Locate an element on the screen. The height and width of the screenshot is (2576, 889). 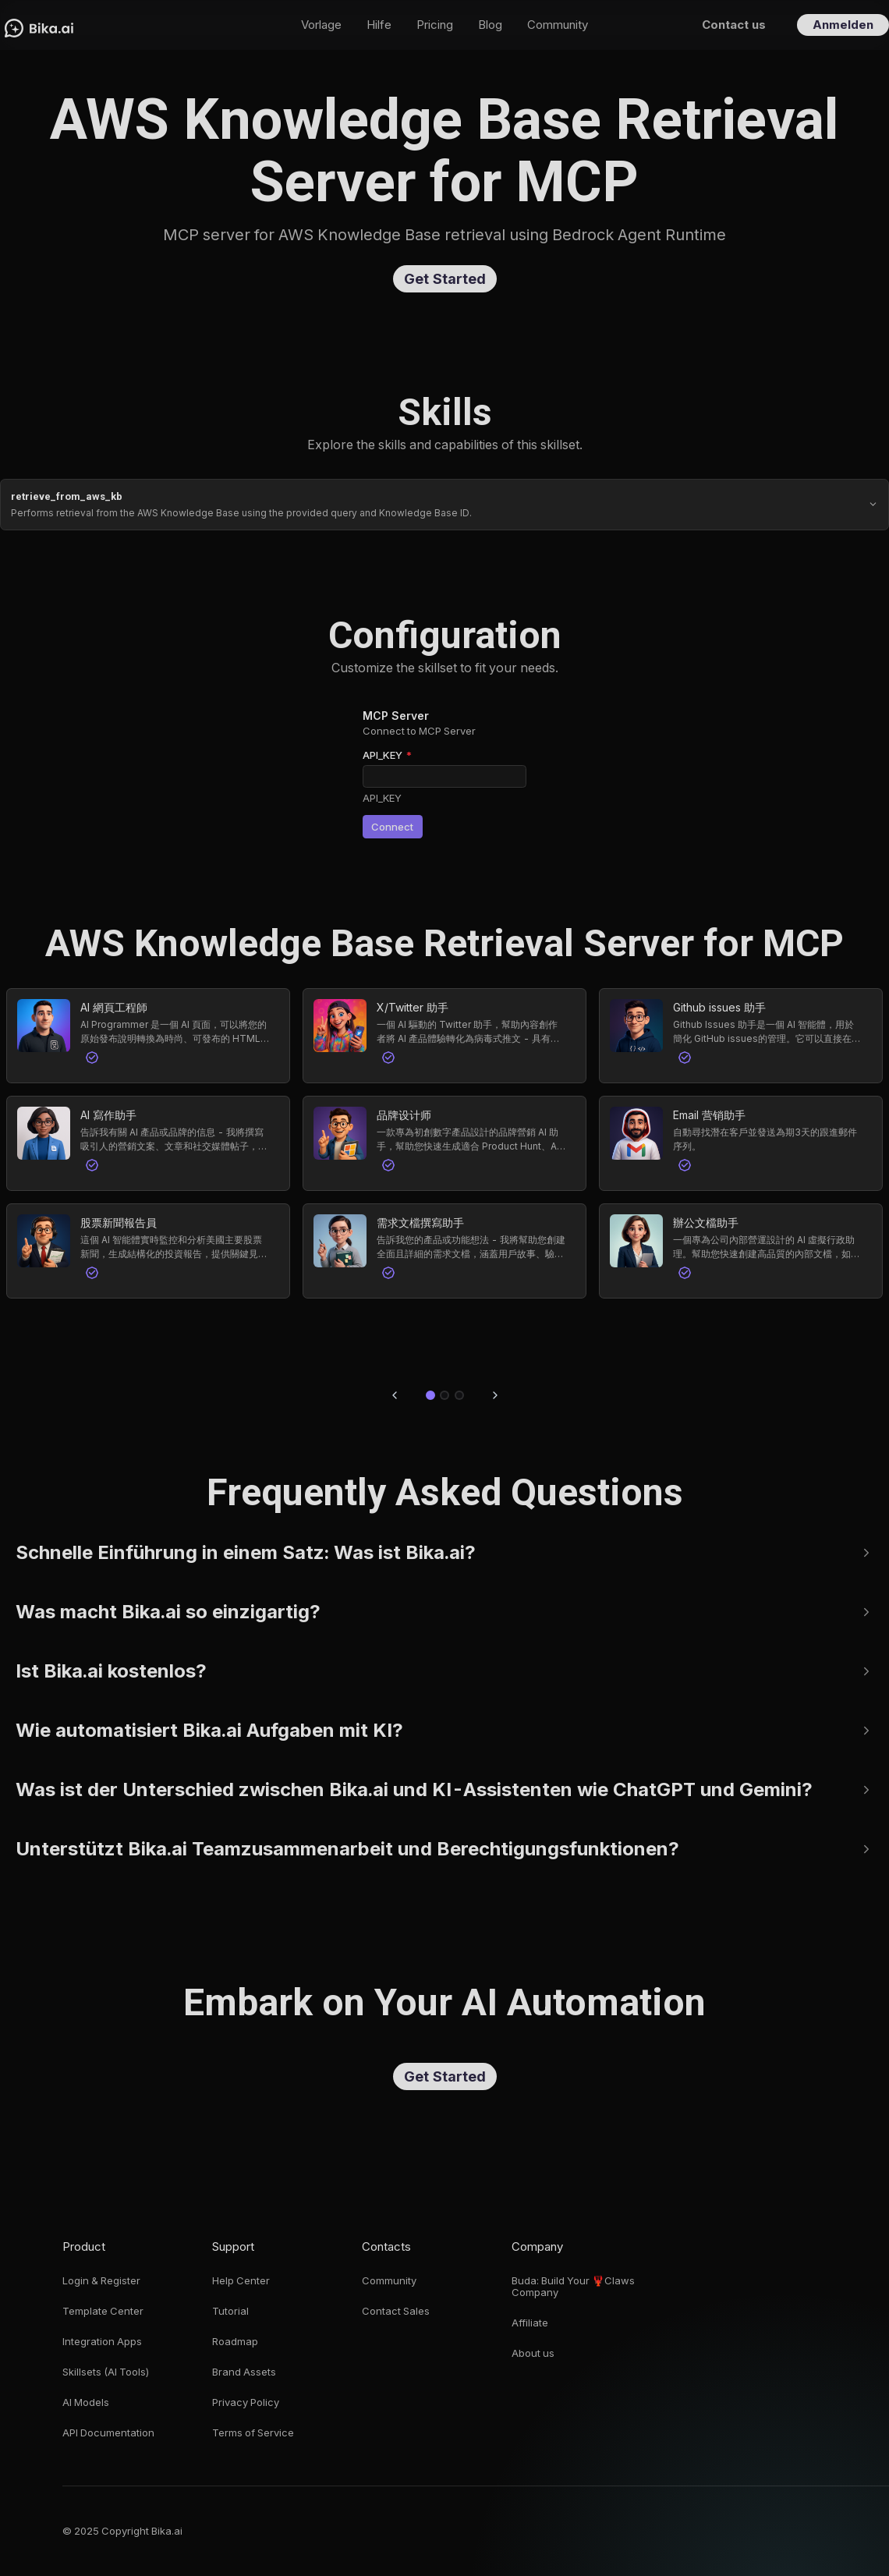
Brand Assets is located at coordinates (244, 2372).